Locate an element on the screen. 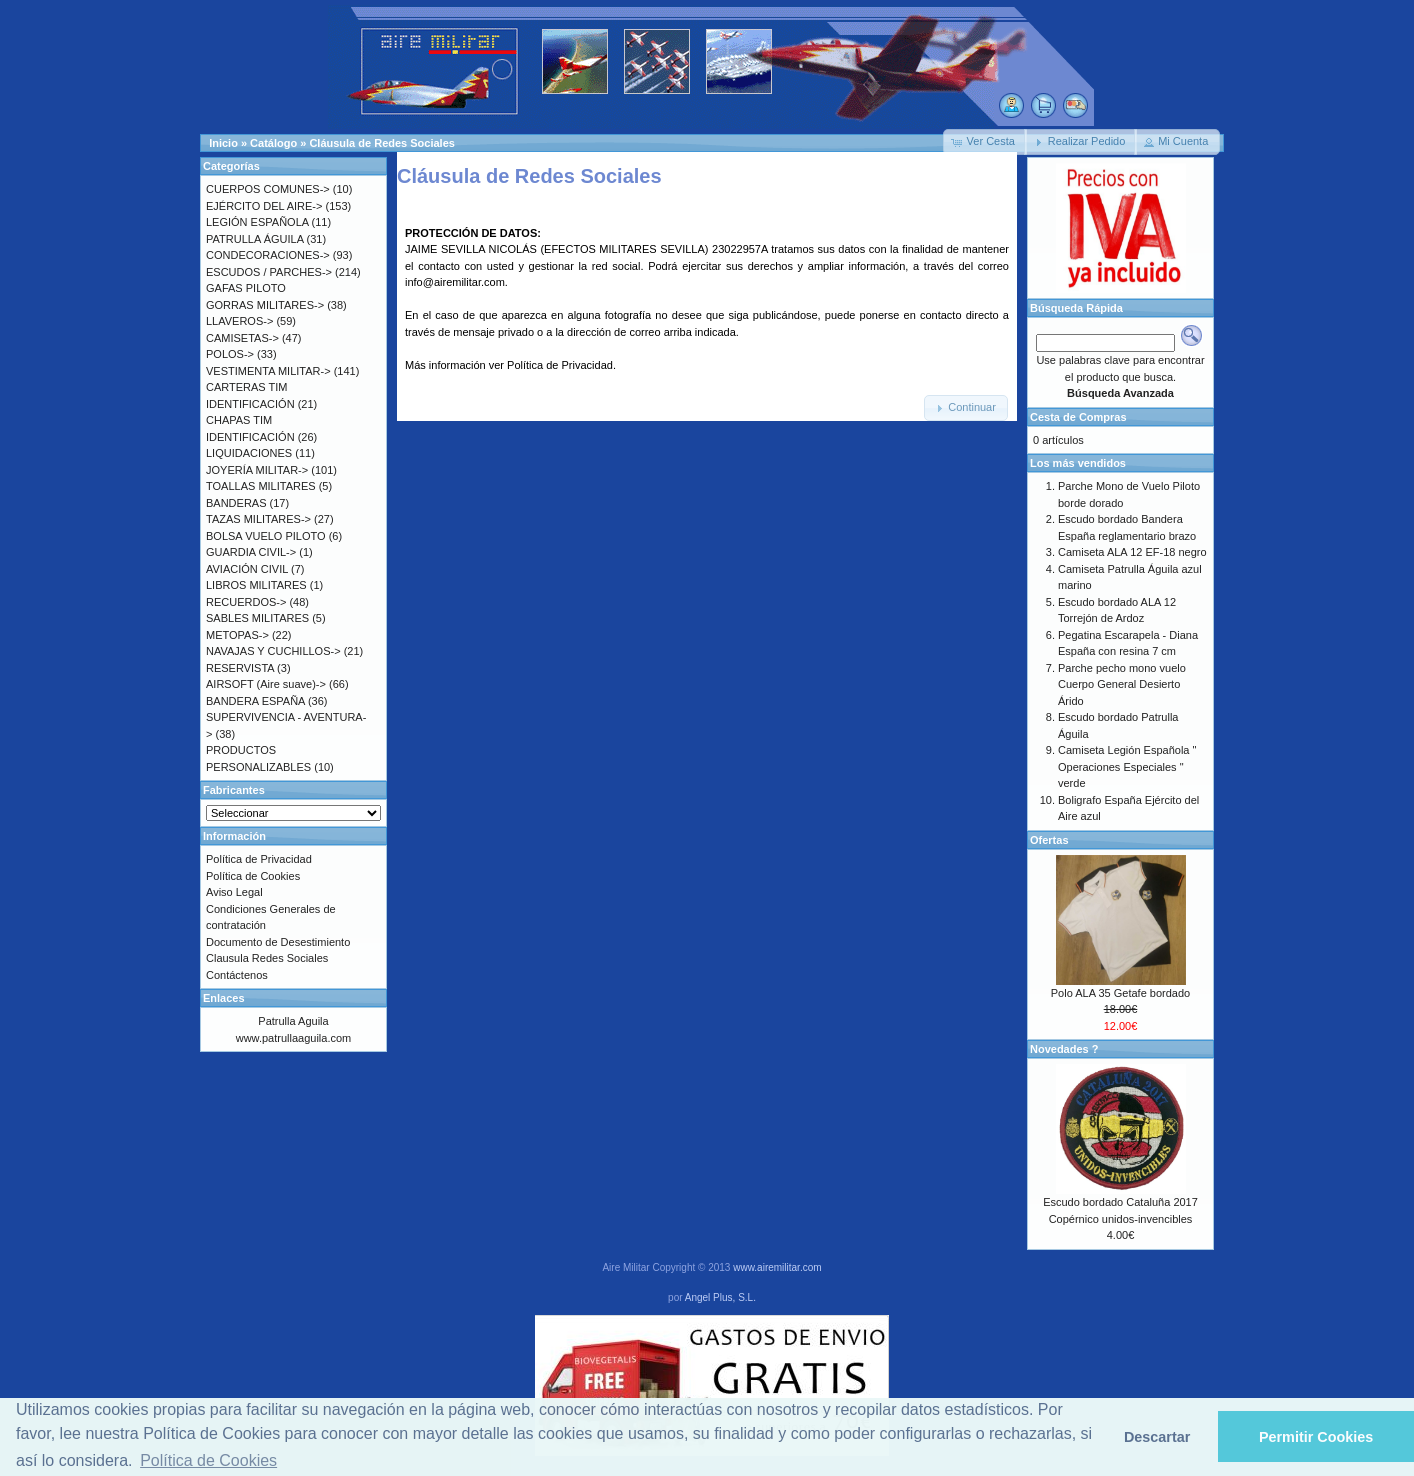  Política de Privacidad is located at coordinates (560, 365).